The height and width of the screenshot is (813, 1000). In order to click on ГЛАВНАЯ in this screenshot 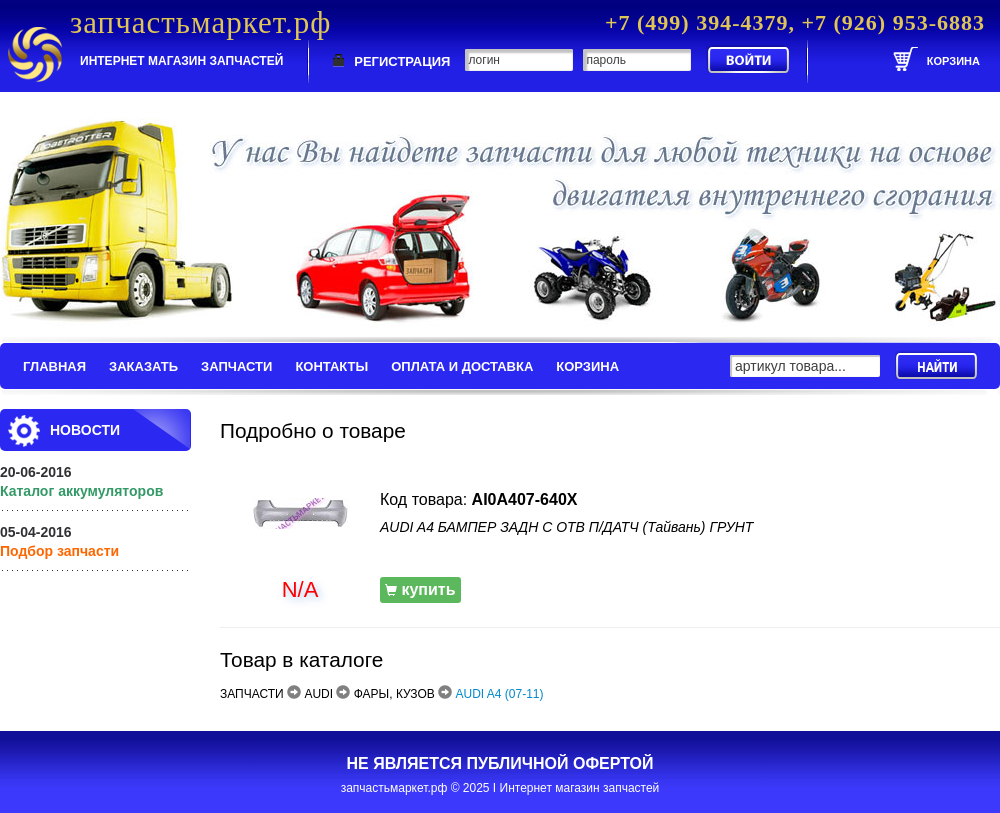, I will do `click(54, 366)`.